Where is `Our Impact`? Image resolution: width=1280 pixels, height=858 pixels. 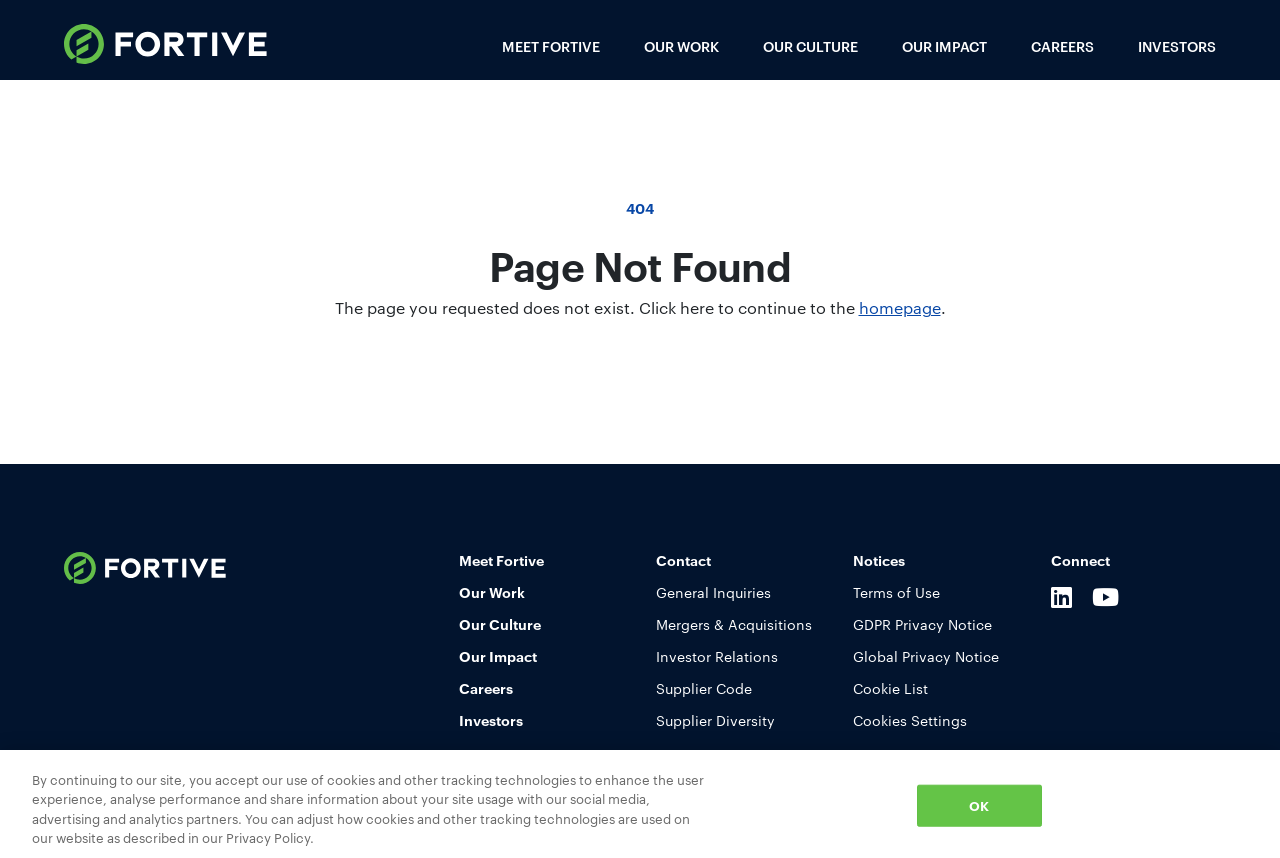
Our Impact is located at coordinates (944, 45).